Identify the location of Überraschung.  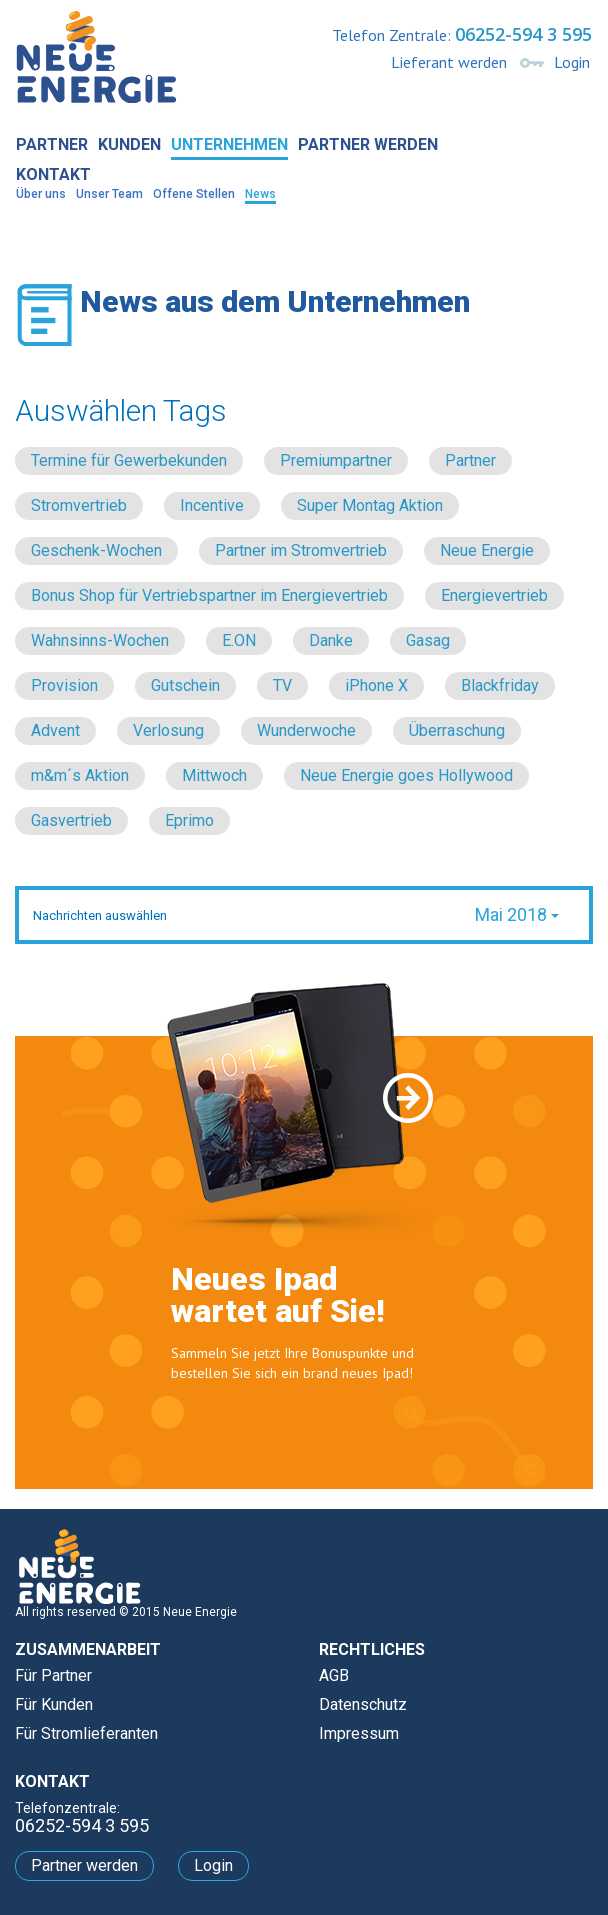
(457, 730).